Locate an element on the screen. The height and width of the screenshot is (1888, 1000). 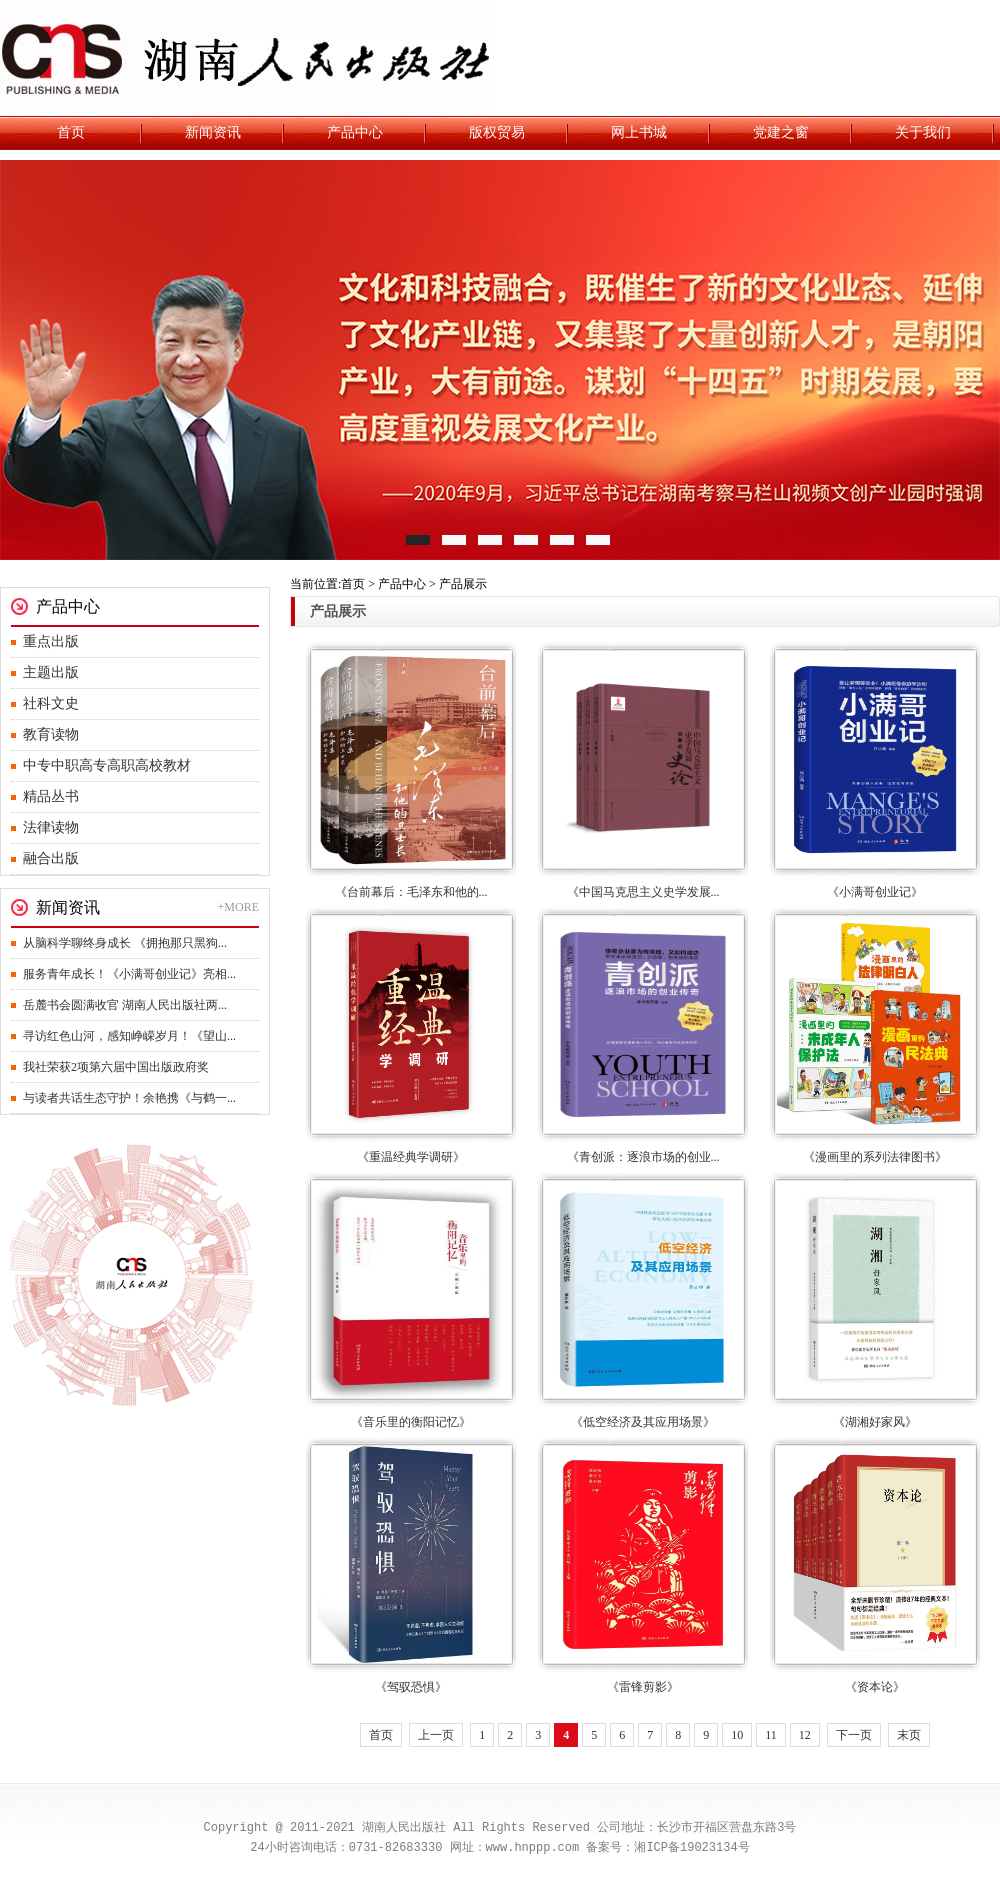
与读者共话生态守护！余艳携《与鹤一... is located at coordinates (129, 1098).